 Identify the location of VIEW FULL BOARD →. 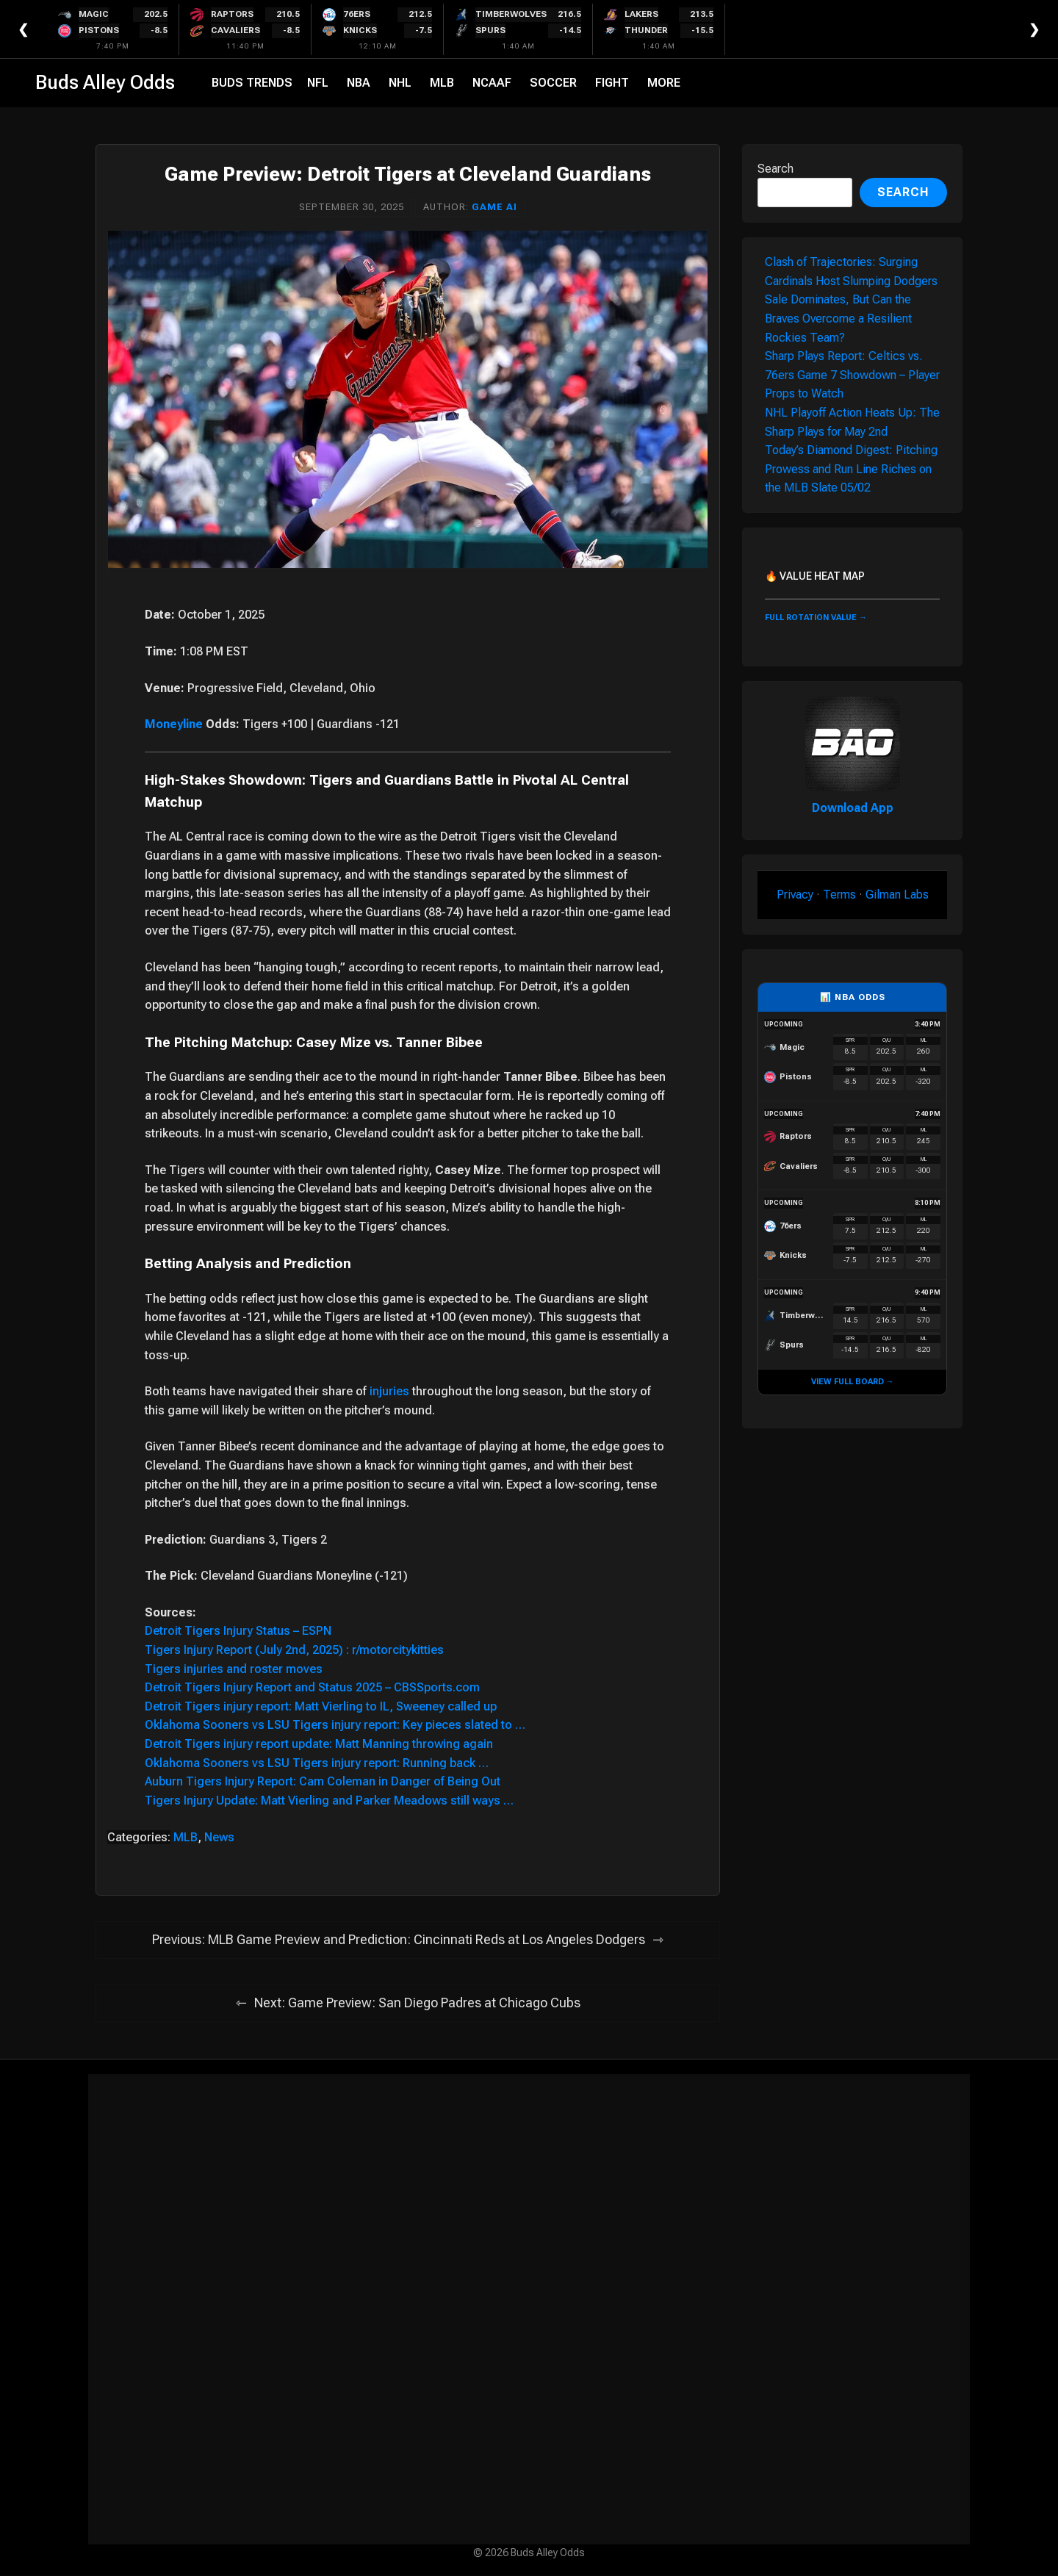
(852, 1381).